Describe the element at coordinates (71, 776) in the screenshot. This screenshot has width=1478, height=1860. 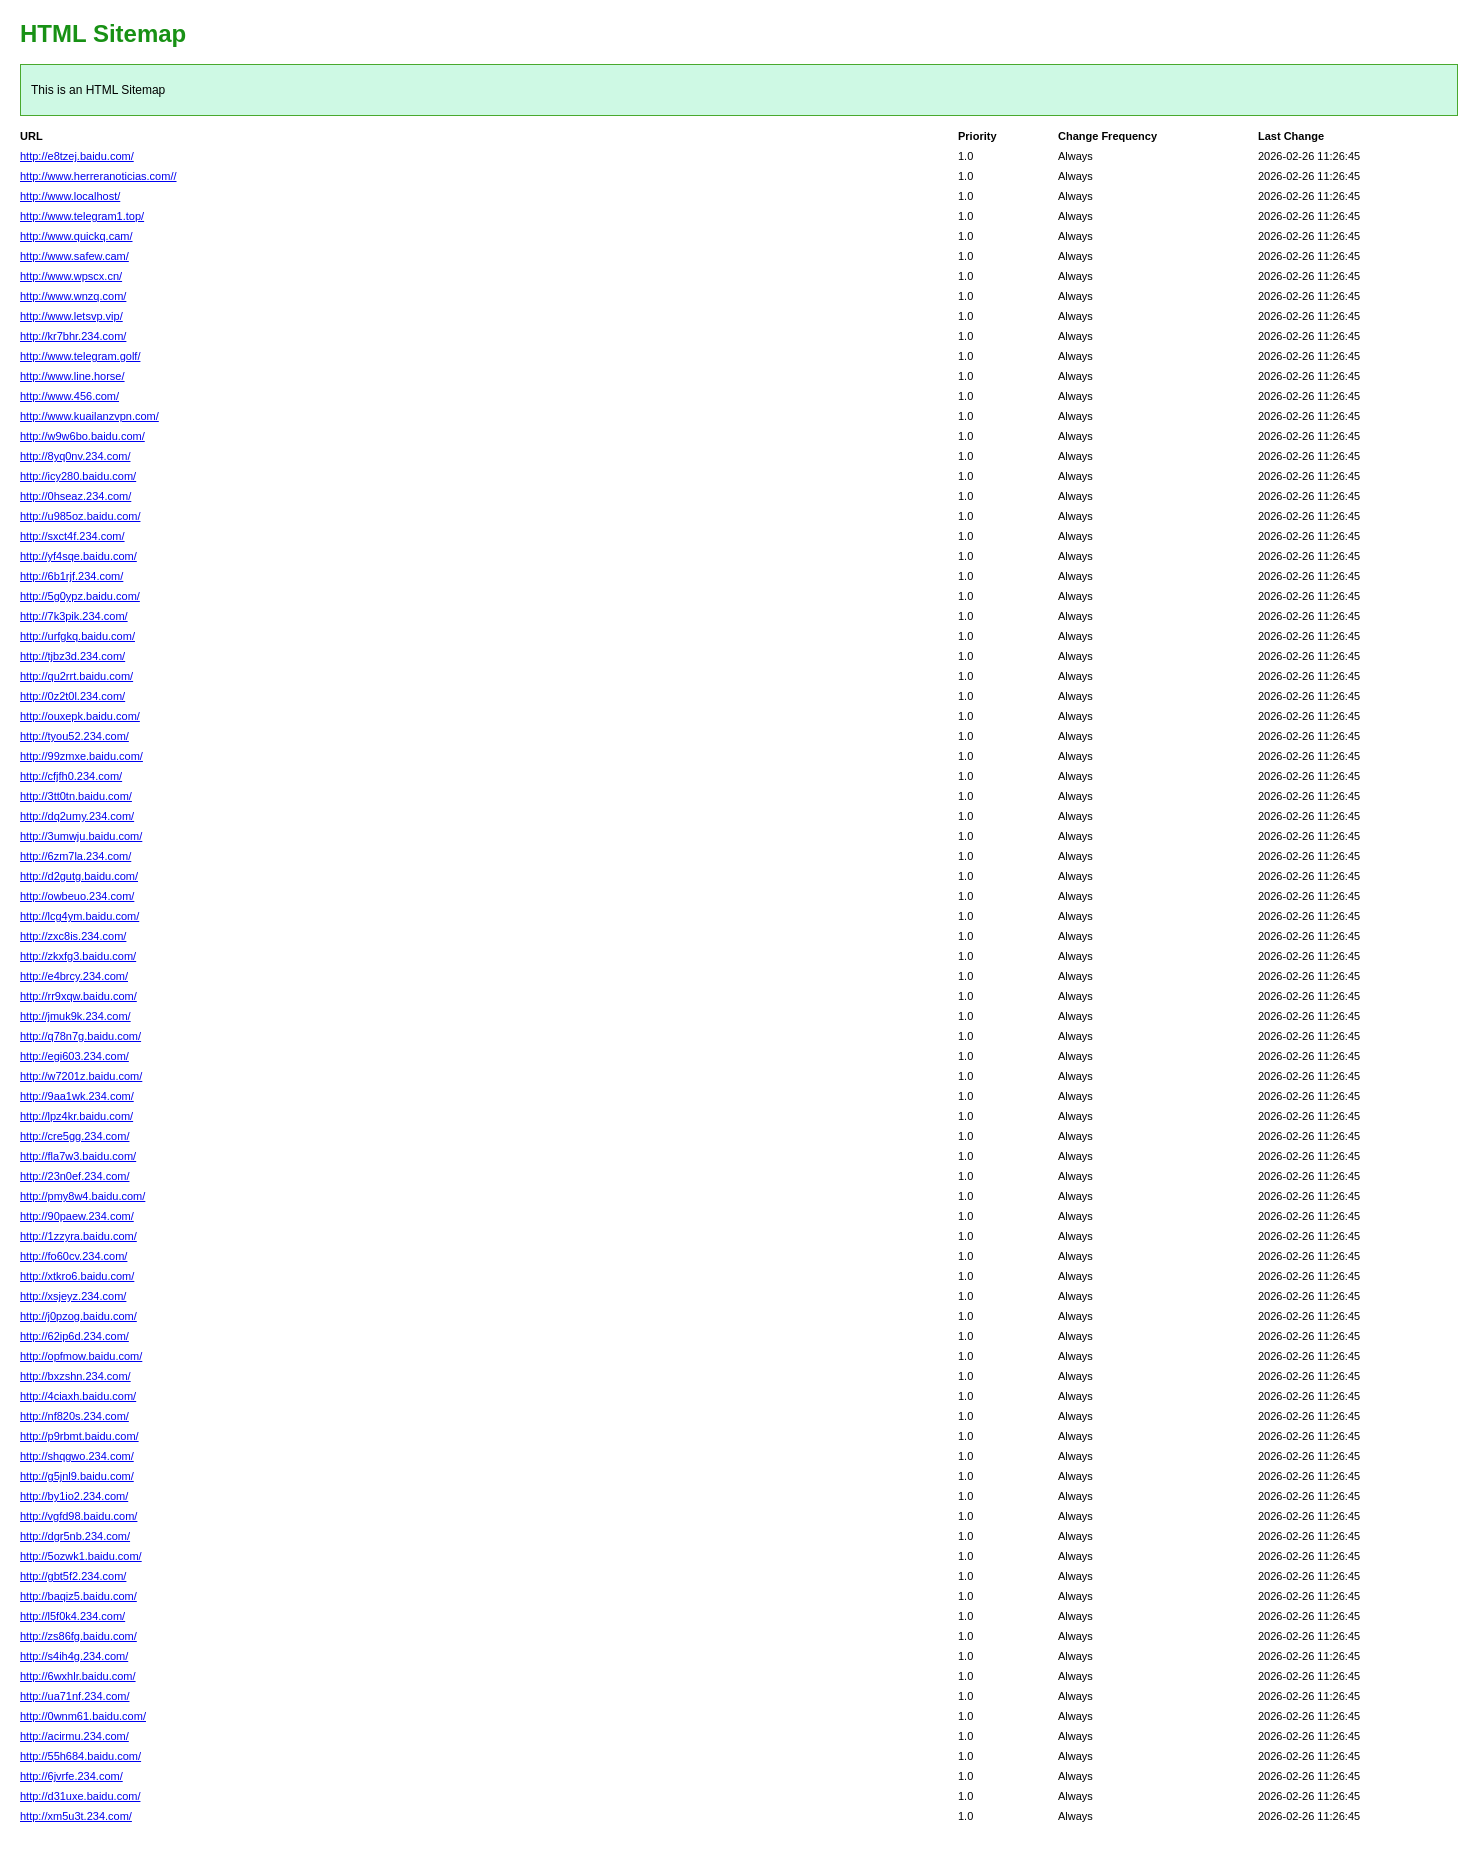
I see `http://cfjfh0.234.com/` at that location.